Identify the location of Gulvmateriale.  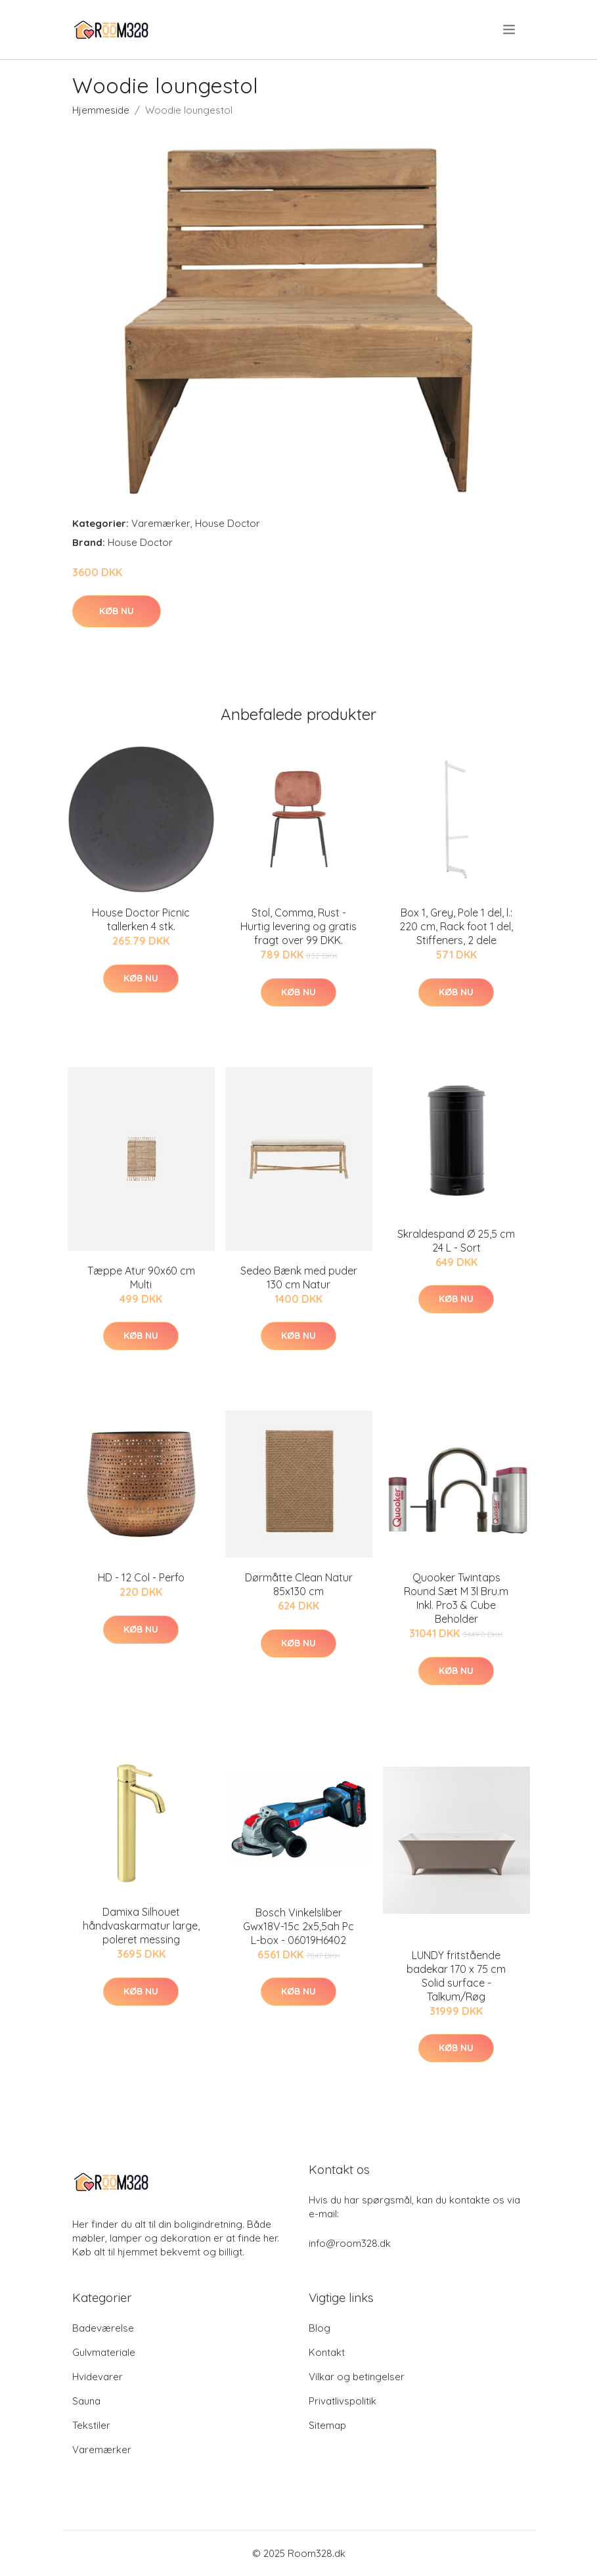
(103, 2352).